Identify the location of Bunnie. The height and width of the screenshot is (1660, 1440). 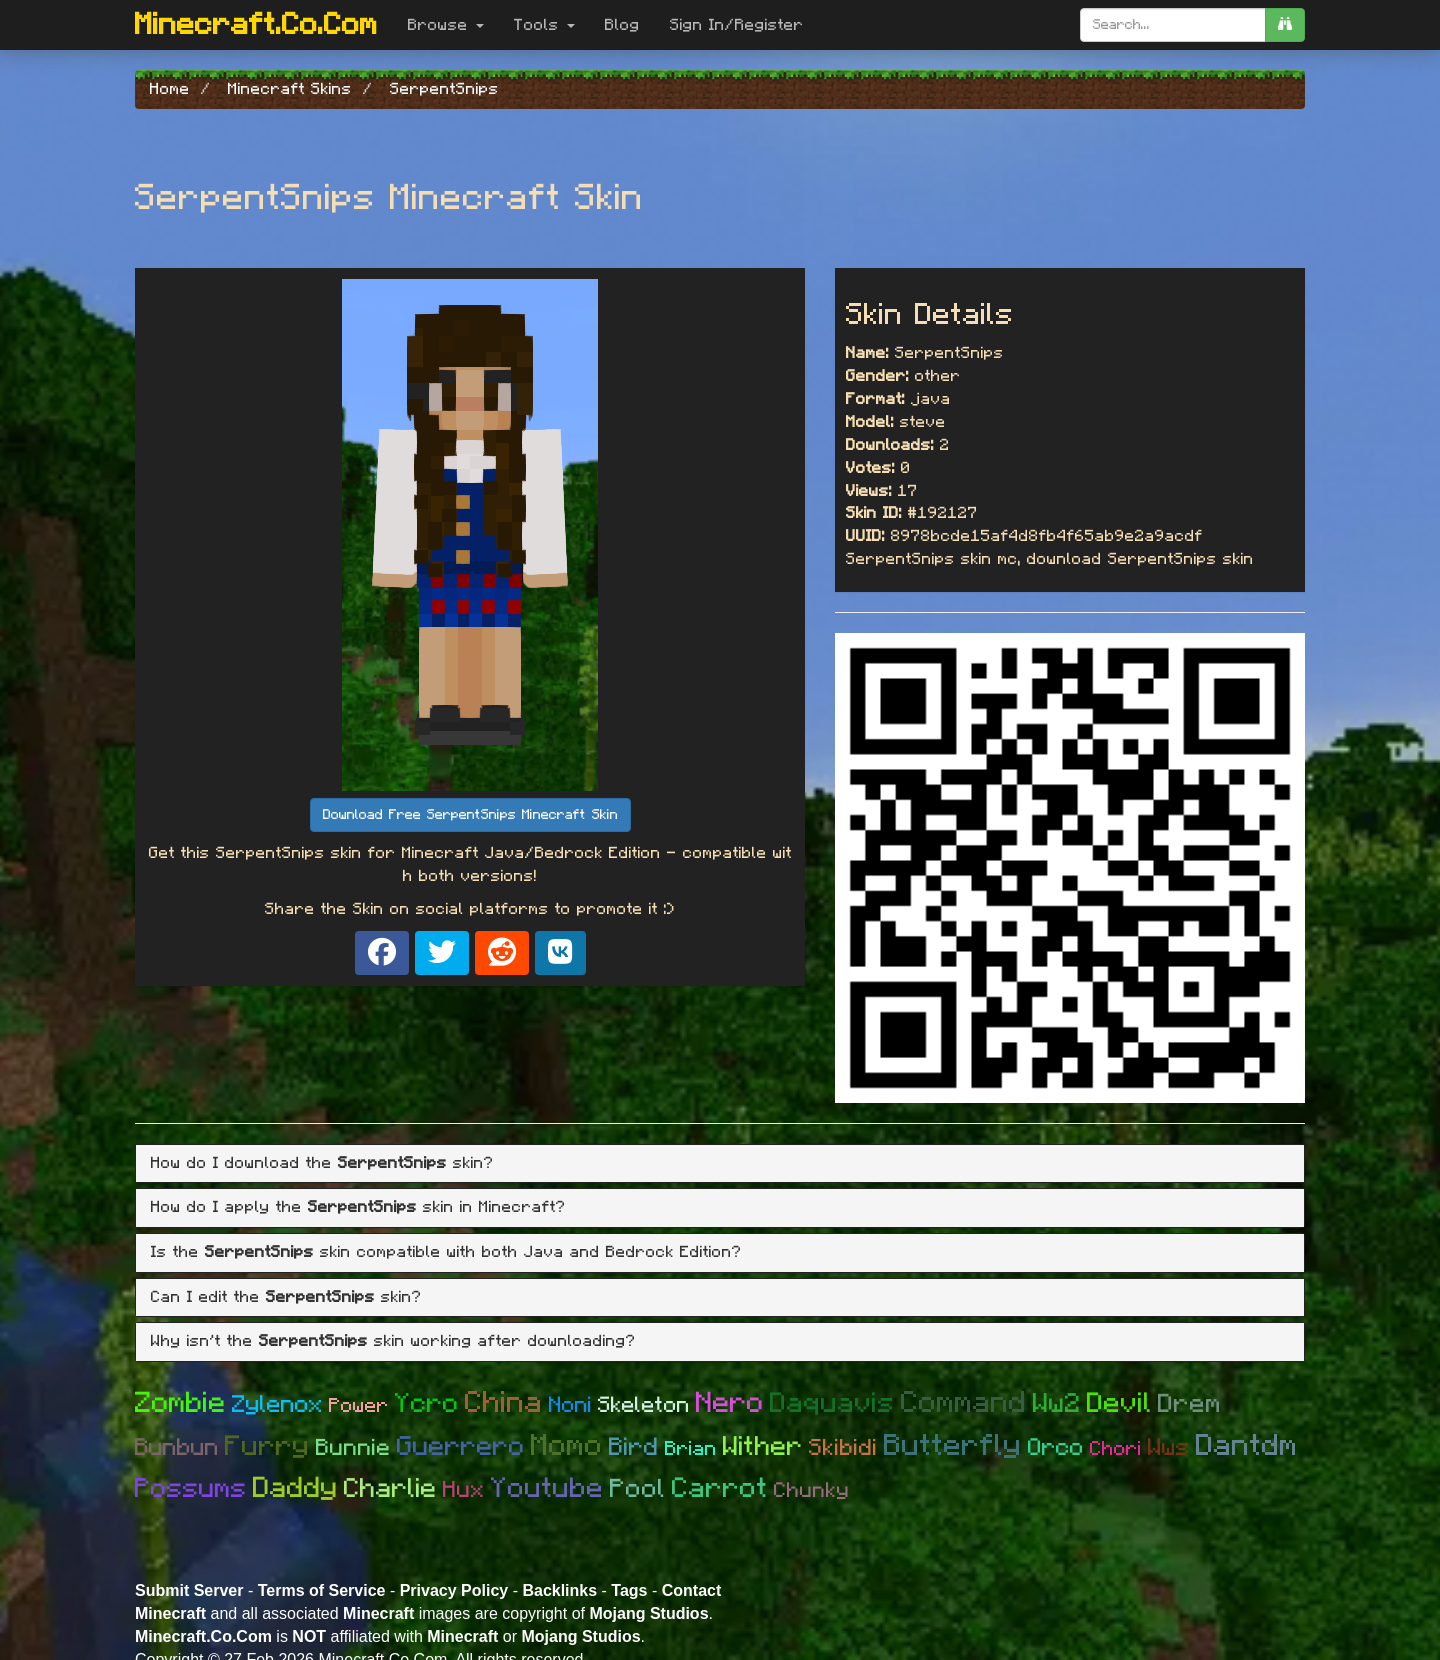
(353, 1448).